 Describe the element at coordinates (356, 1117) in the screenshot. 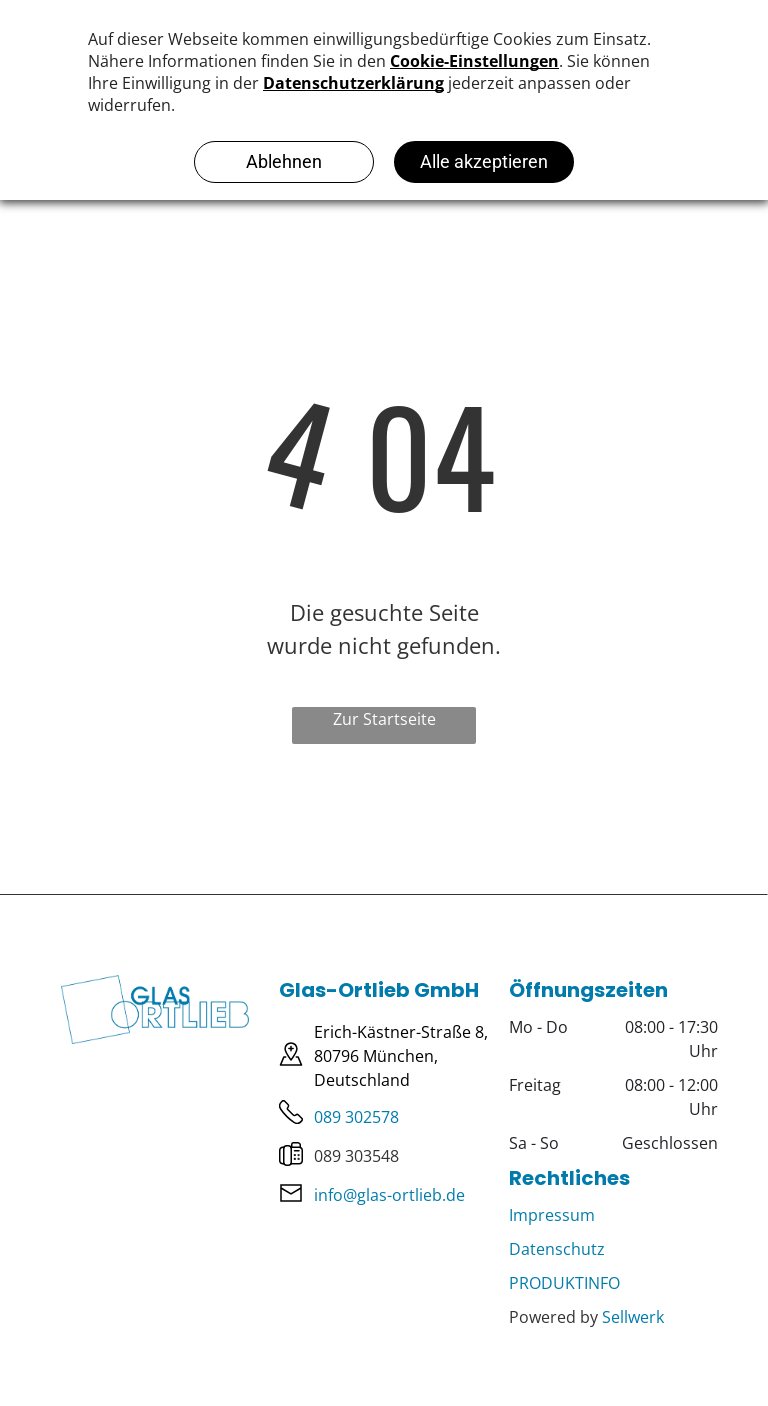

I see `089 302578` at that location.